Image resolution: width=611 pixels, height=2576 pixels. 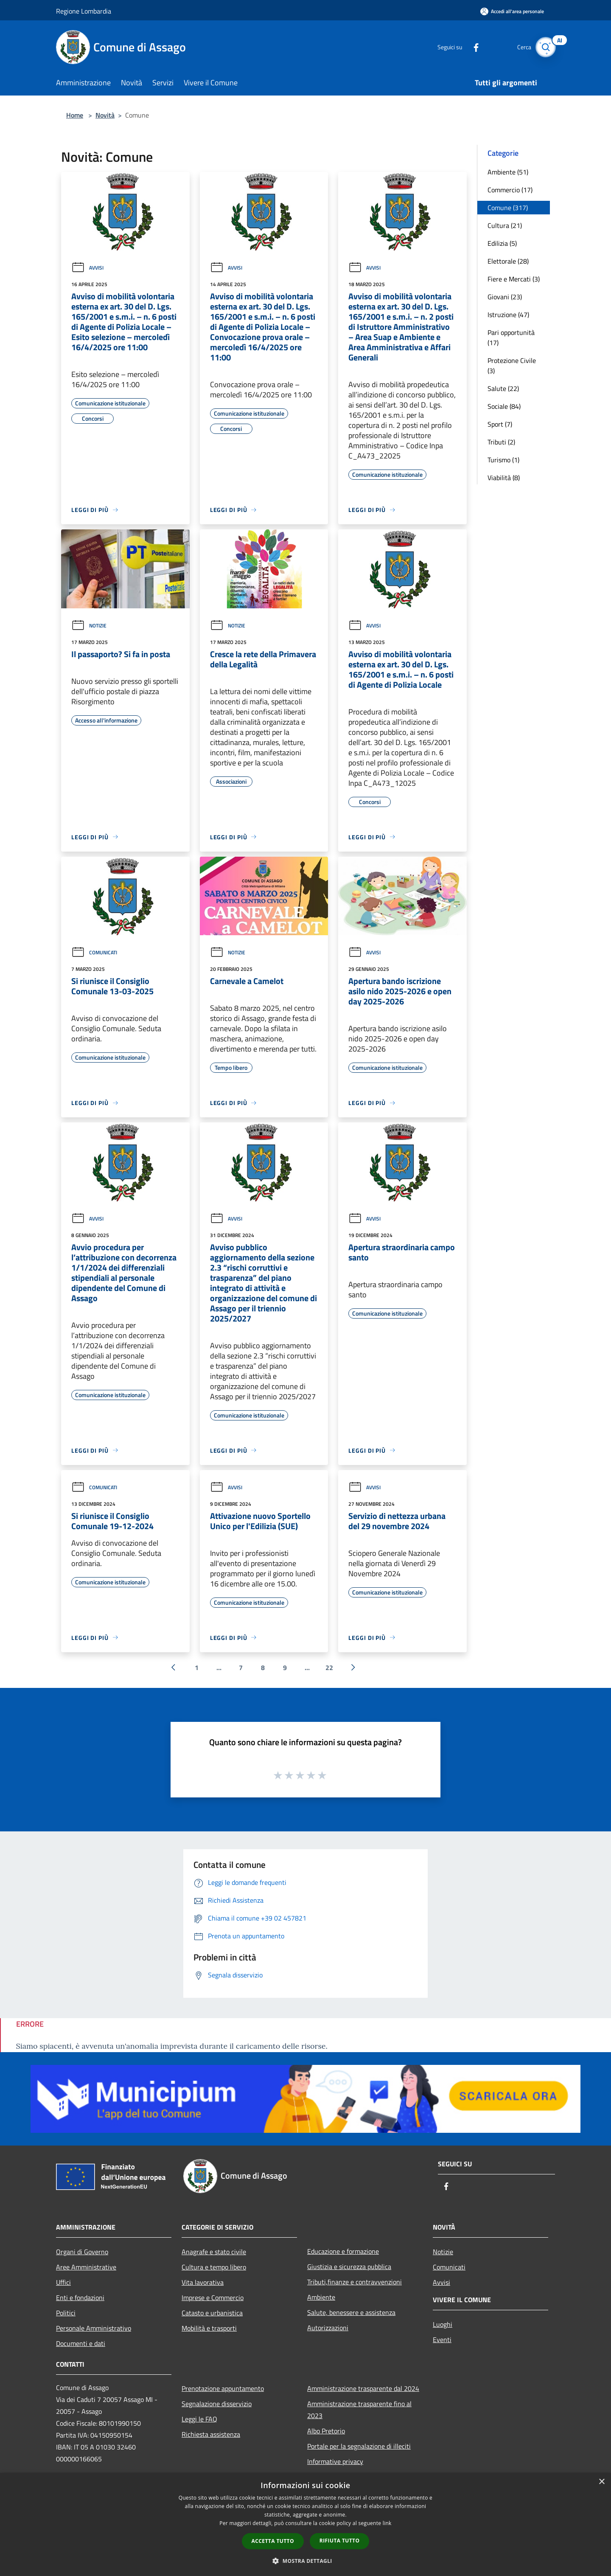 What do you see at coordinates (510, 190) in the screenshot?
I see `Commercio (17)` at bounding box center [510, 190].